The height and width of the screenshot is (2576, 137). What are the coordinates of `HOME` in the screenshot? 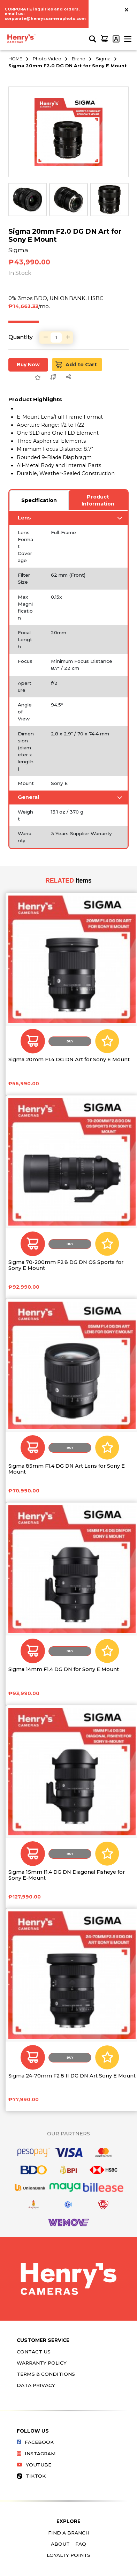 It's located at (15, 58).